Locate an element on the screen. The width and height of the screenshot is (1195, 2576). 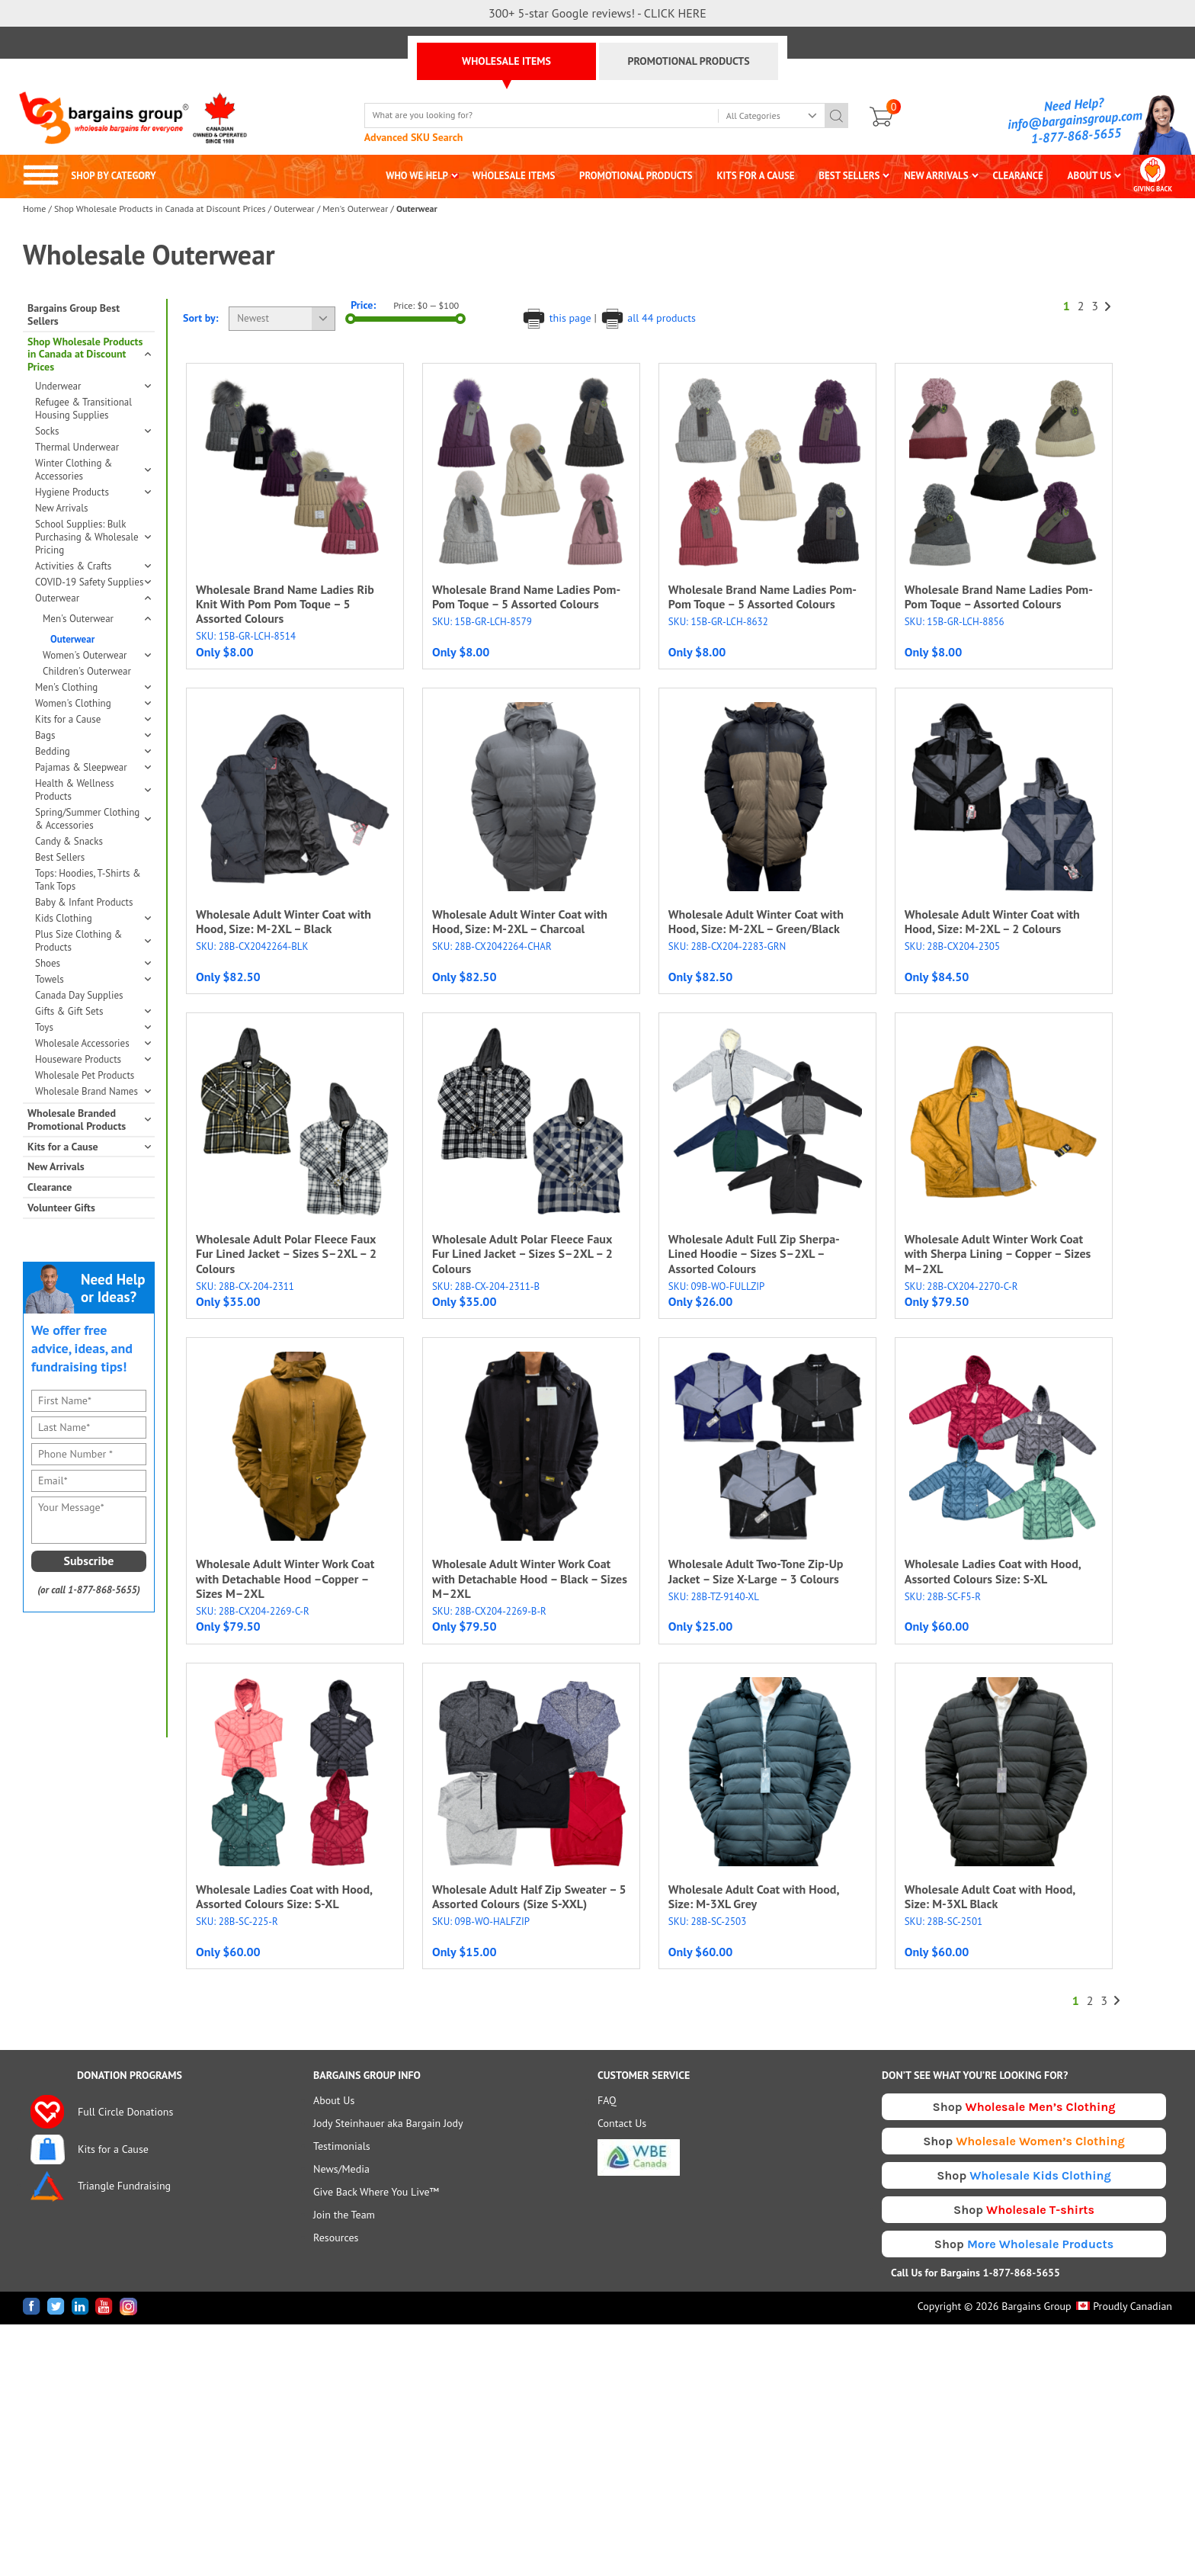
Houseware Products is located at coordinates (92, 1059).